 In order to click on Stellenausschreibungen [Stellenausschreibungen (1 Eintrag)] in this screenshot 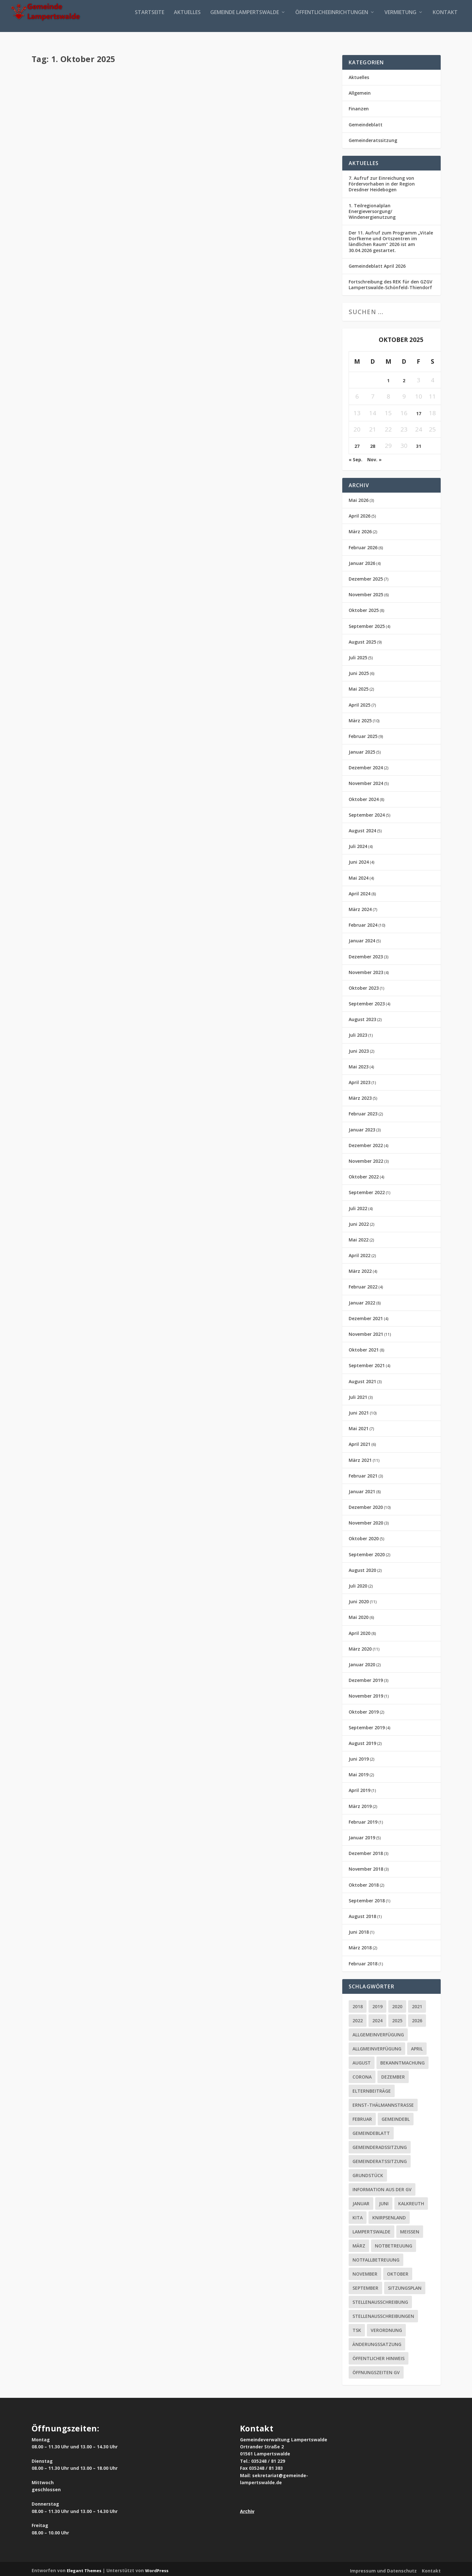, I will do `click(383, 2313)`.